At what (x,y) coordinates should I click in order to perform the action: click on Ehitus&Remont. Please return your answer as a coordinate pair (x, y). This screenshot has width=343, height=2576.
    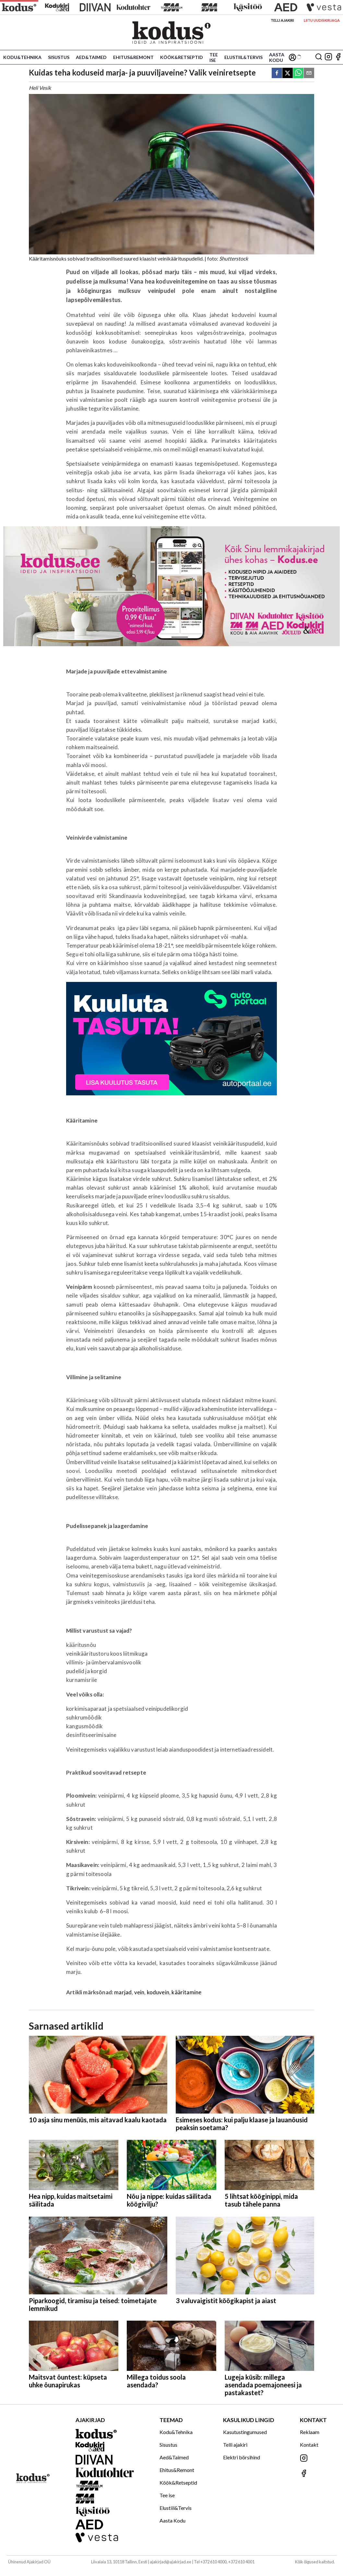
    Looking at the image, I should click on (133, 57).